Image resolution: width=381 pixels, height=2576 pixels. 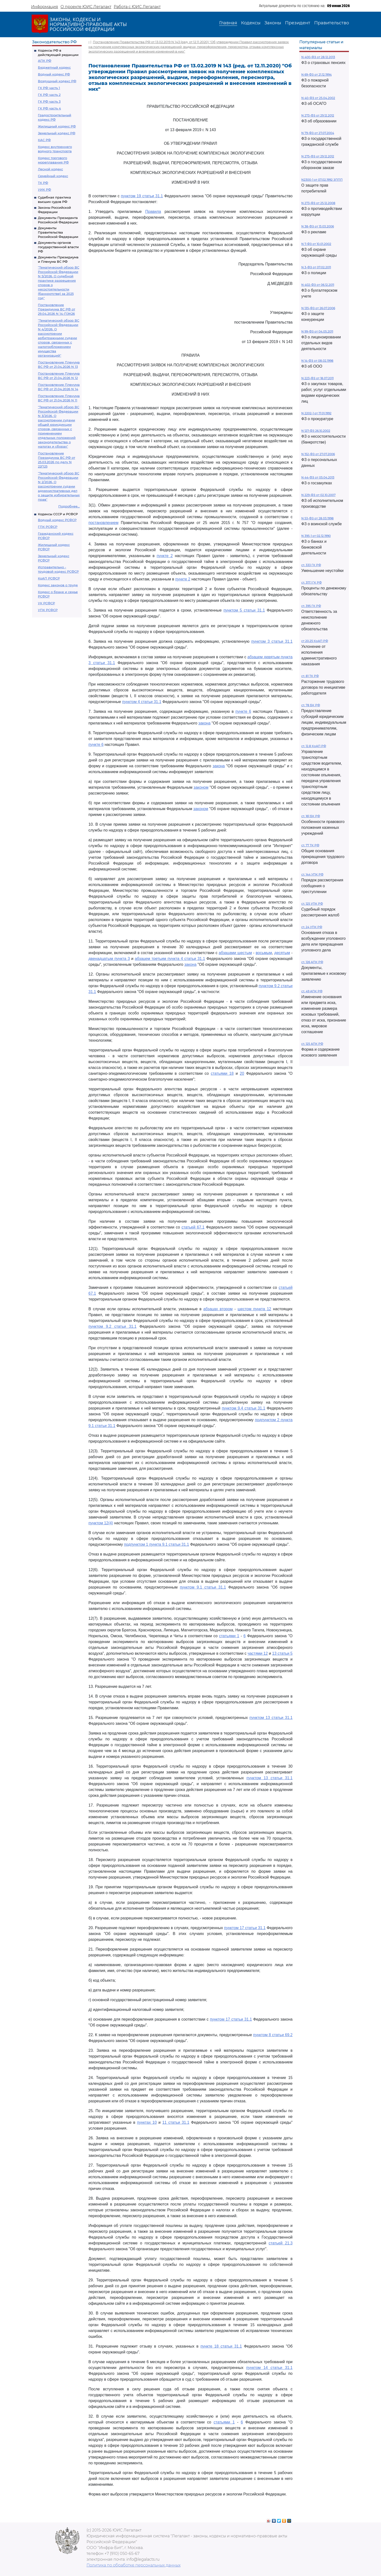 What do you see at coordinates (221, 2346) in the screenshot?
I see `пункте 18 статьи 31.1` at bounding box center [221, 2346].